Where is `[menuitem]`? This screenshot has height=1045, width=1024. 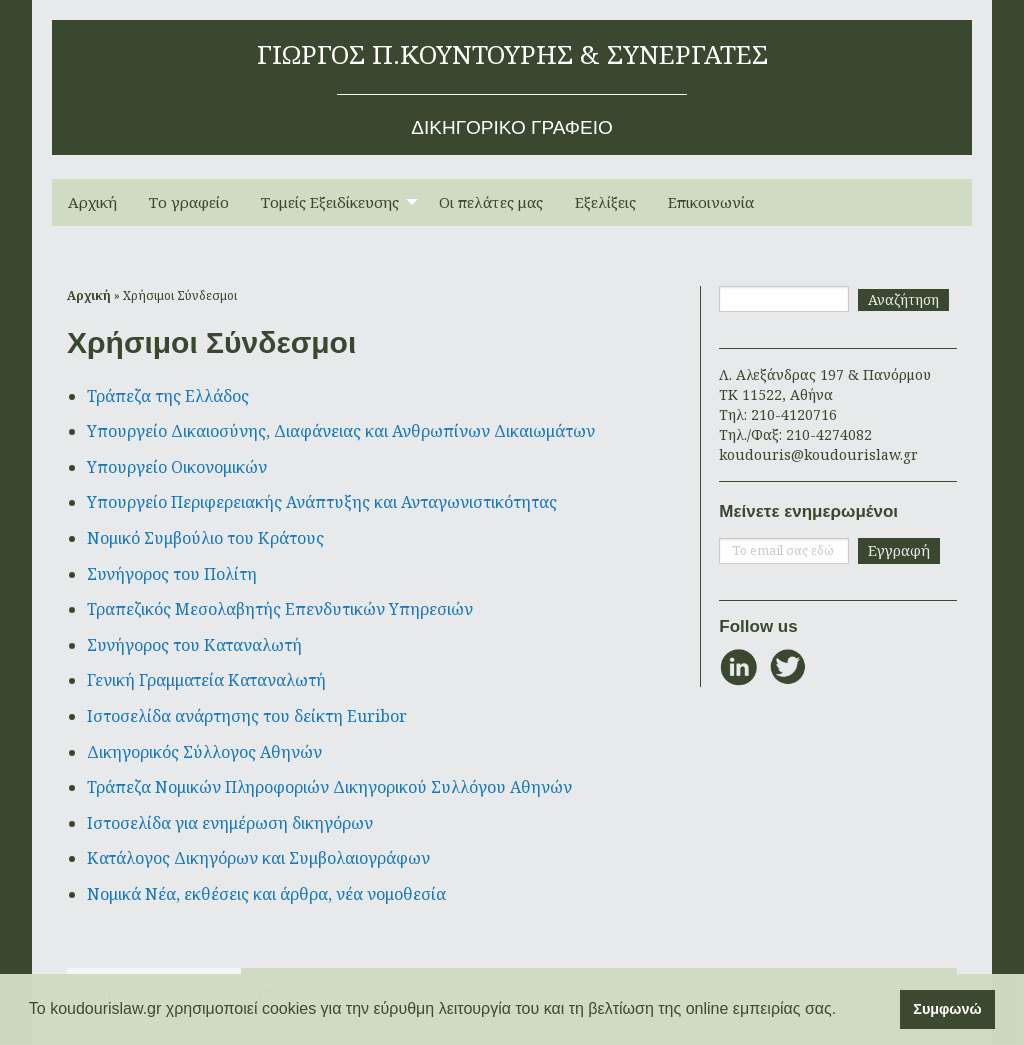 [menuitem] is located at coordinates (92, 202).